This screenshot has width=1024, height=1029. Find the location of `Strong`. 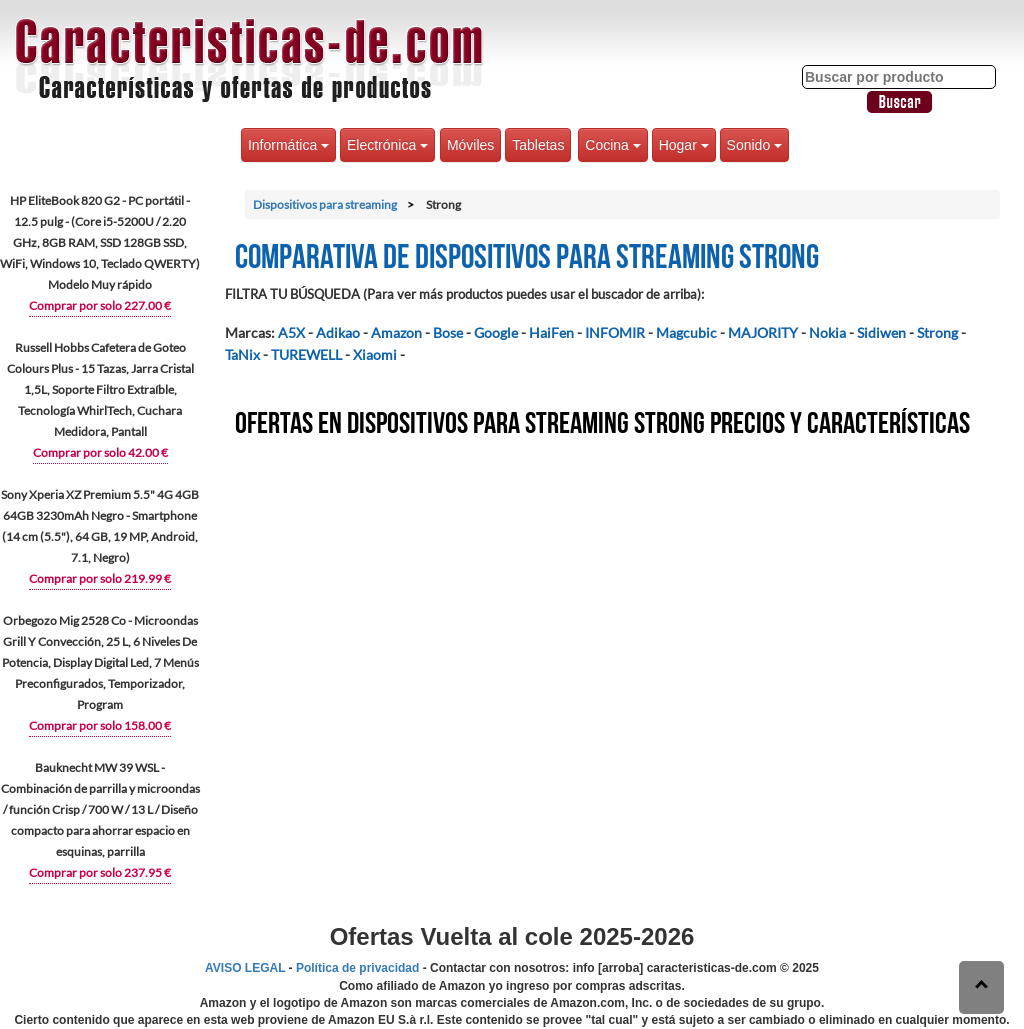

Strong is located at coordinates (937, 332).